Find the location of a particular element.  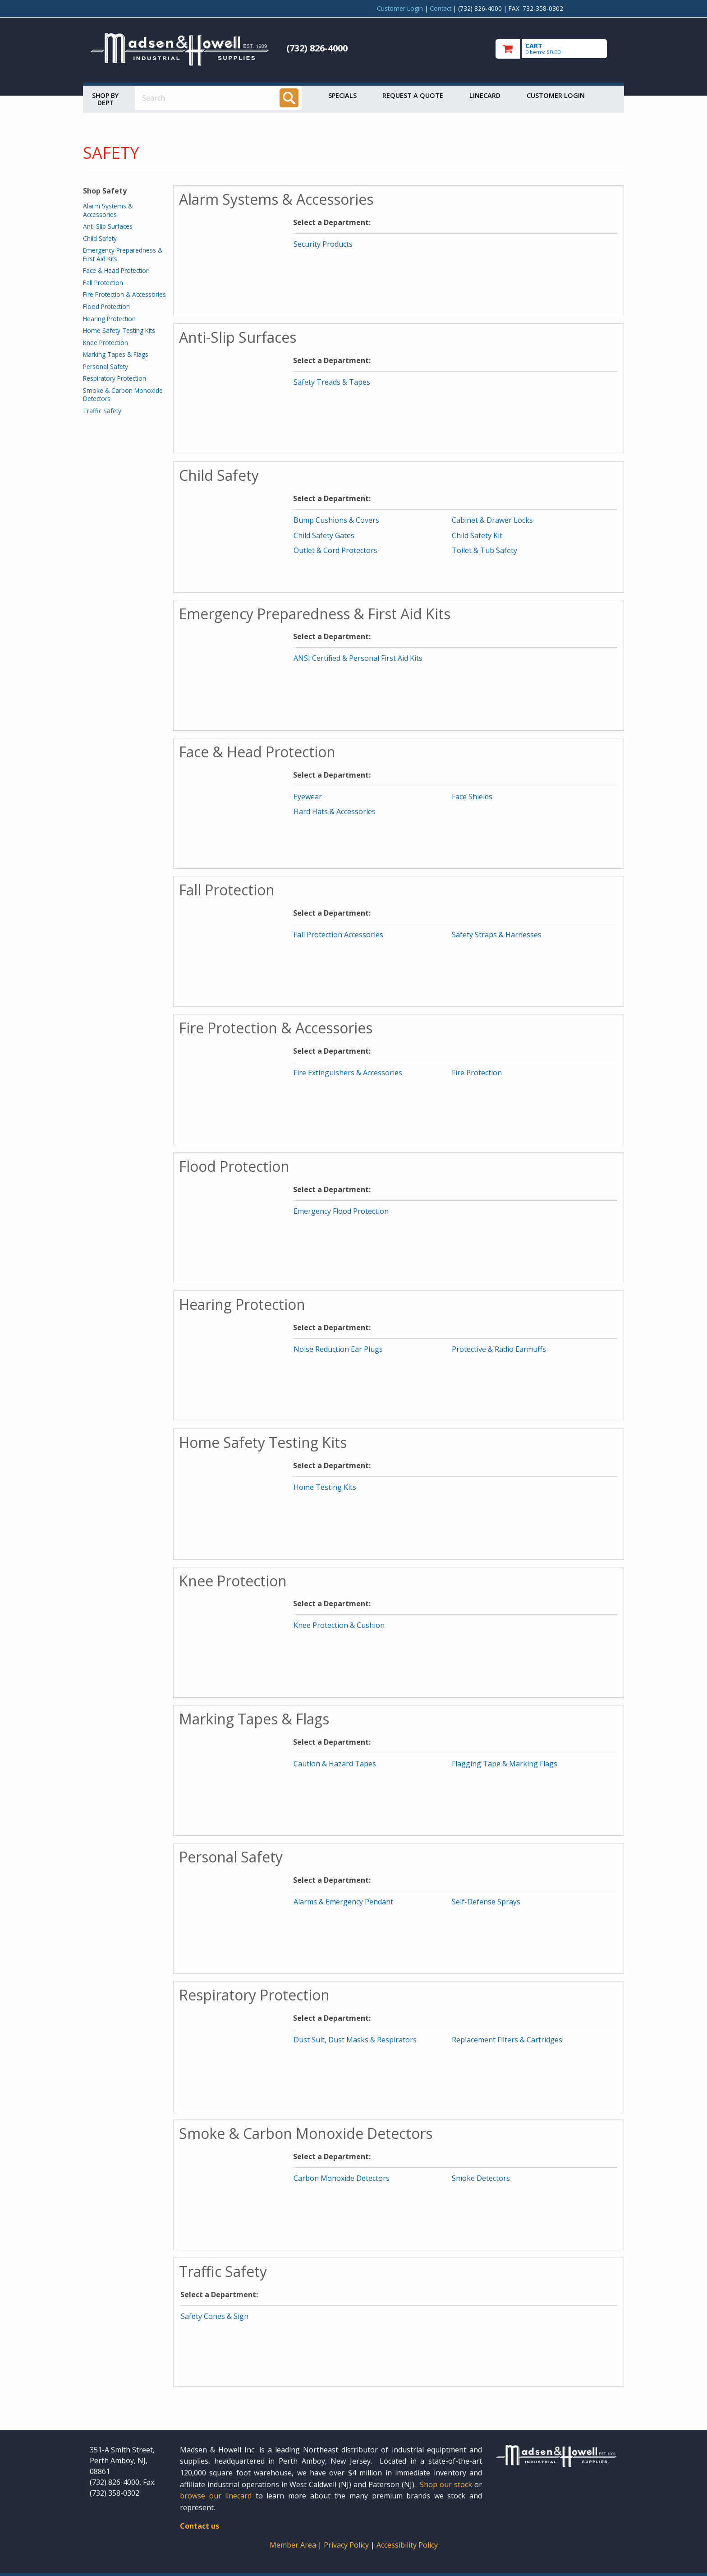

Flood Protection is located at coordinates (106, 306).